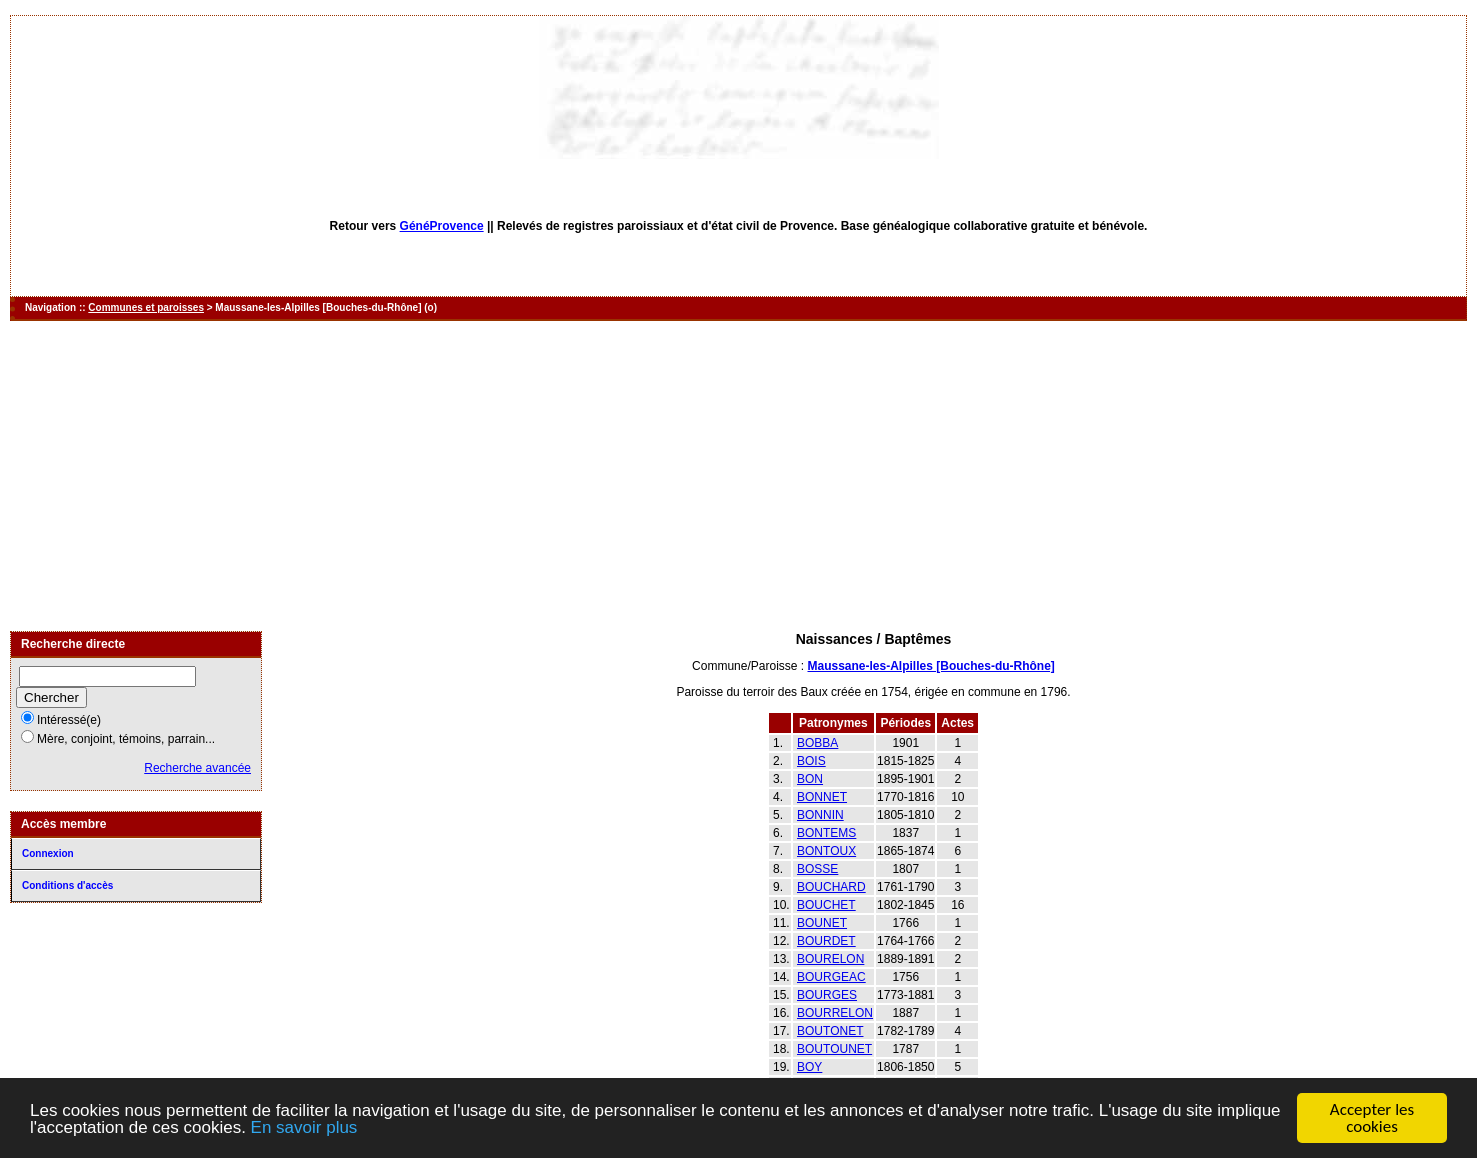 The width and height of the screenshot is (1477, 1158). What do you see at coordinates (827, 995) in the screenshot?
I see `BOURGES` at bounding box center [827, 995].